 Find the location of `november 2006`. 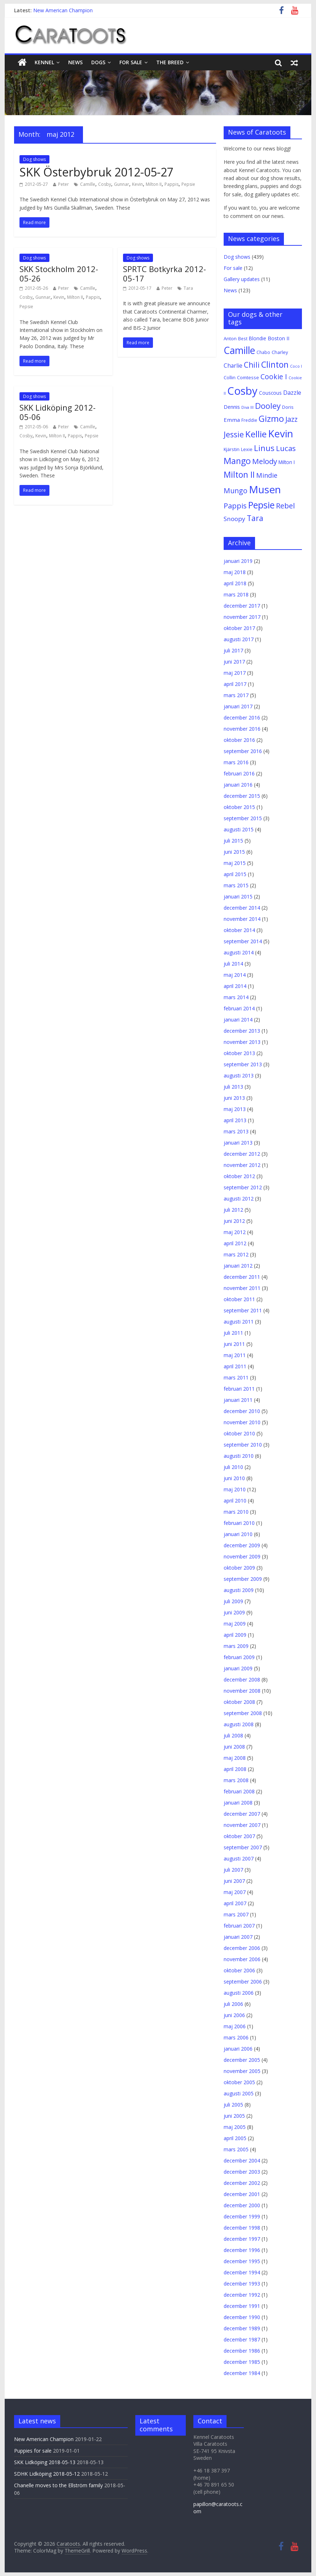

november 2006 is located at coordinates (242, 1959).